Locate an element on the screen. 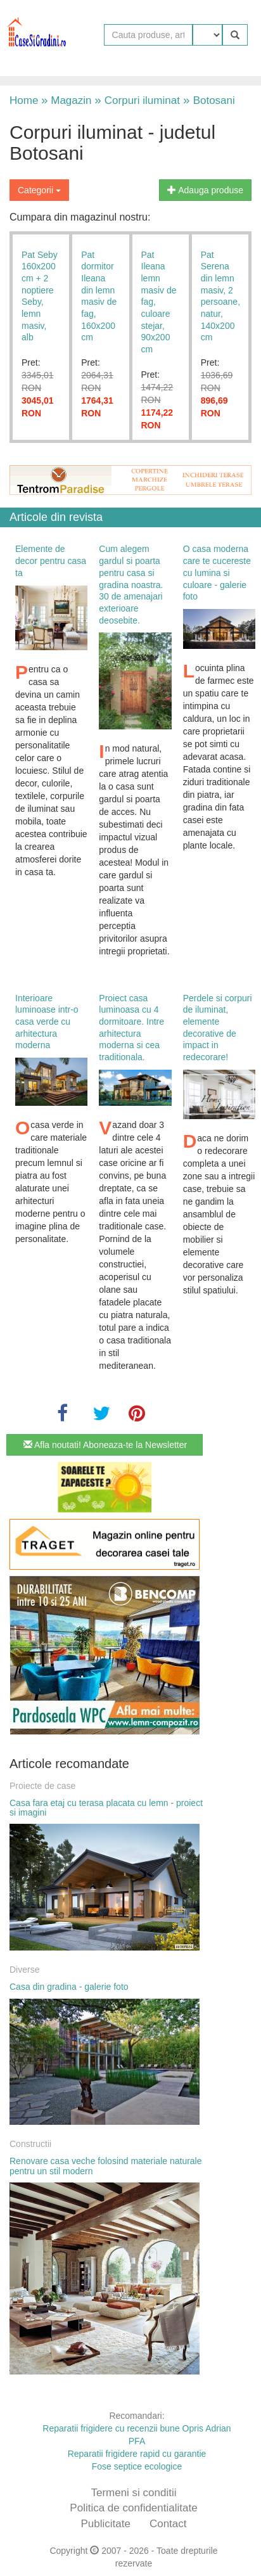 This screenshot has height=2576, width=261. Fose septice ecologice is located at coordinates (137, 2466).